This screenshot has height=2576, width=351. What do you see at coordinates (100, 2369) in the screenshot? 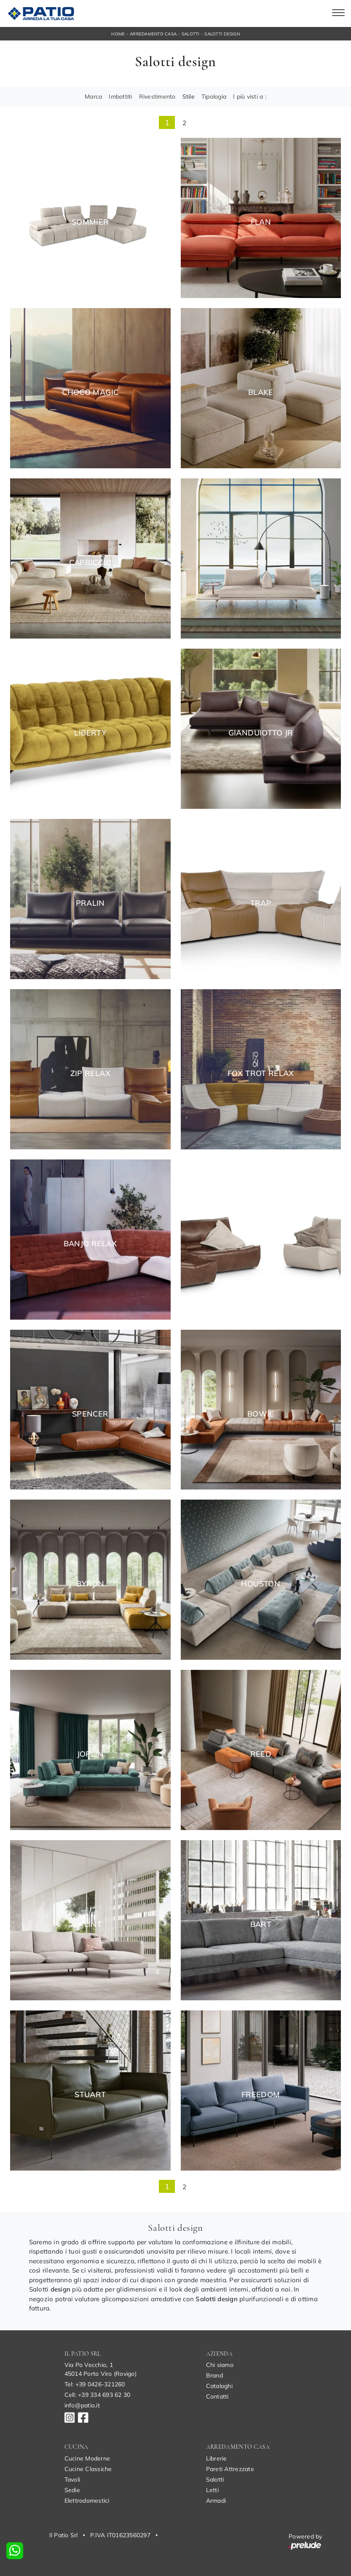
I see `Via Po Vecchio, 145014 Porto Viro (Rovigo)` at bounding box center [100, 2369].